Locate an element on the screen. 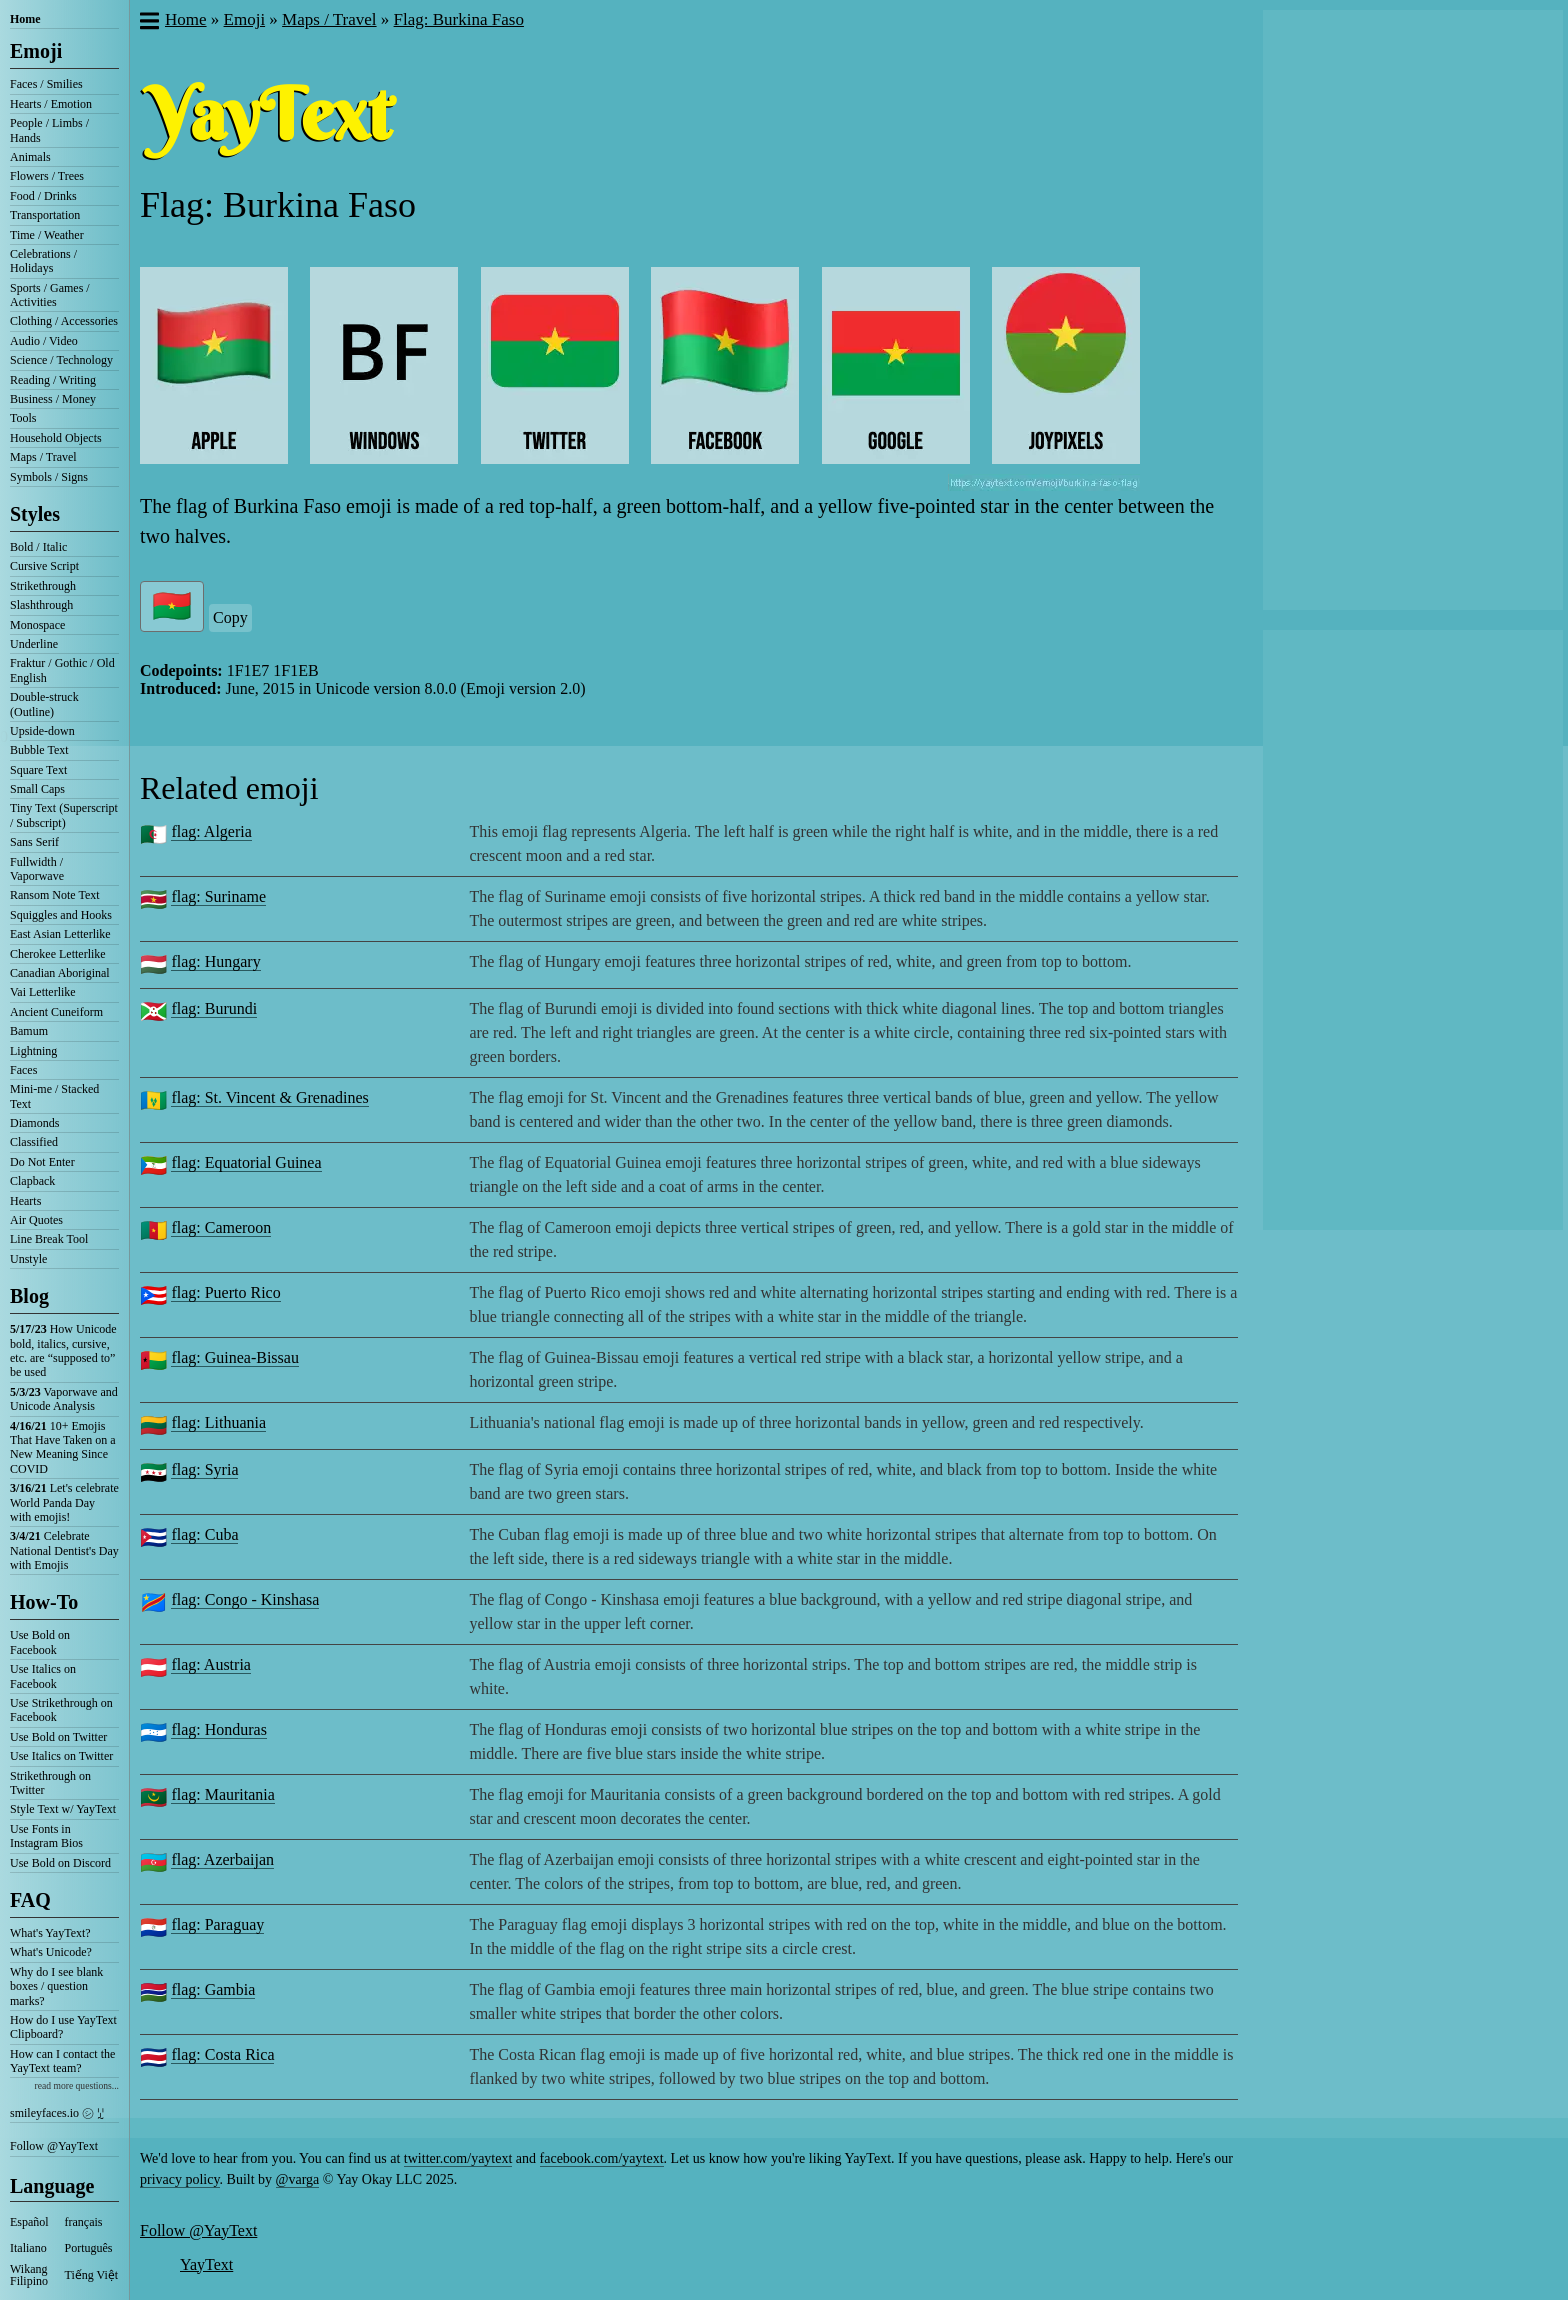  flag: Cameroon is located at coordinates (221, 1227).